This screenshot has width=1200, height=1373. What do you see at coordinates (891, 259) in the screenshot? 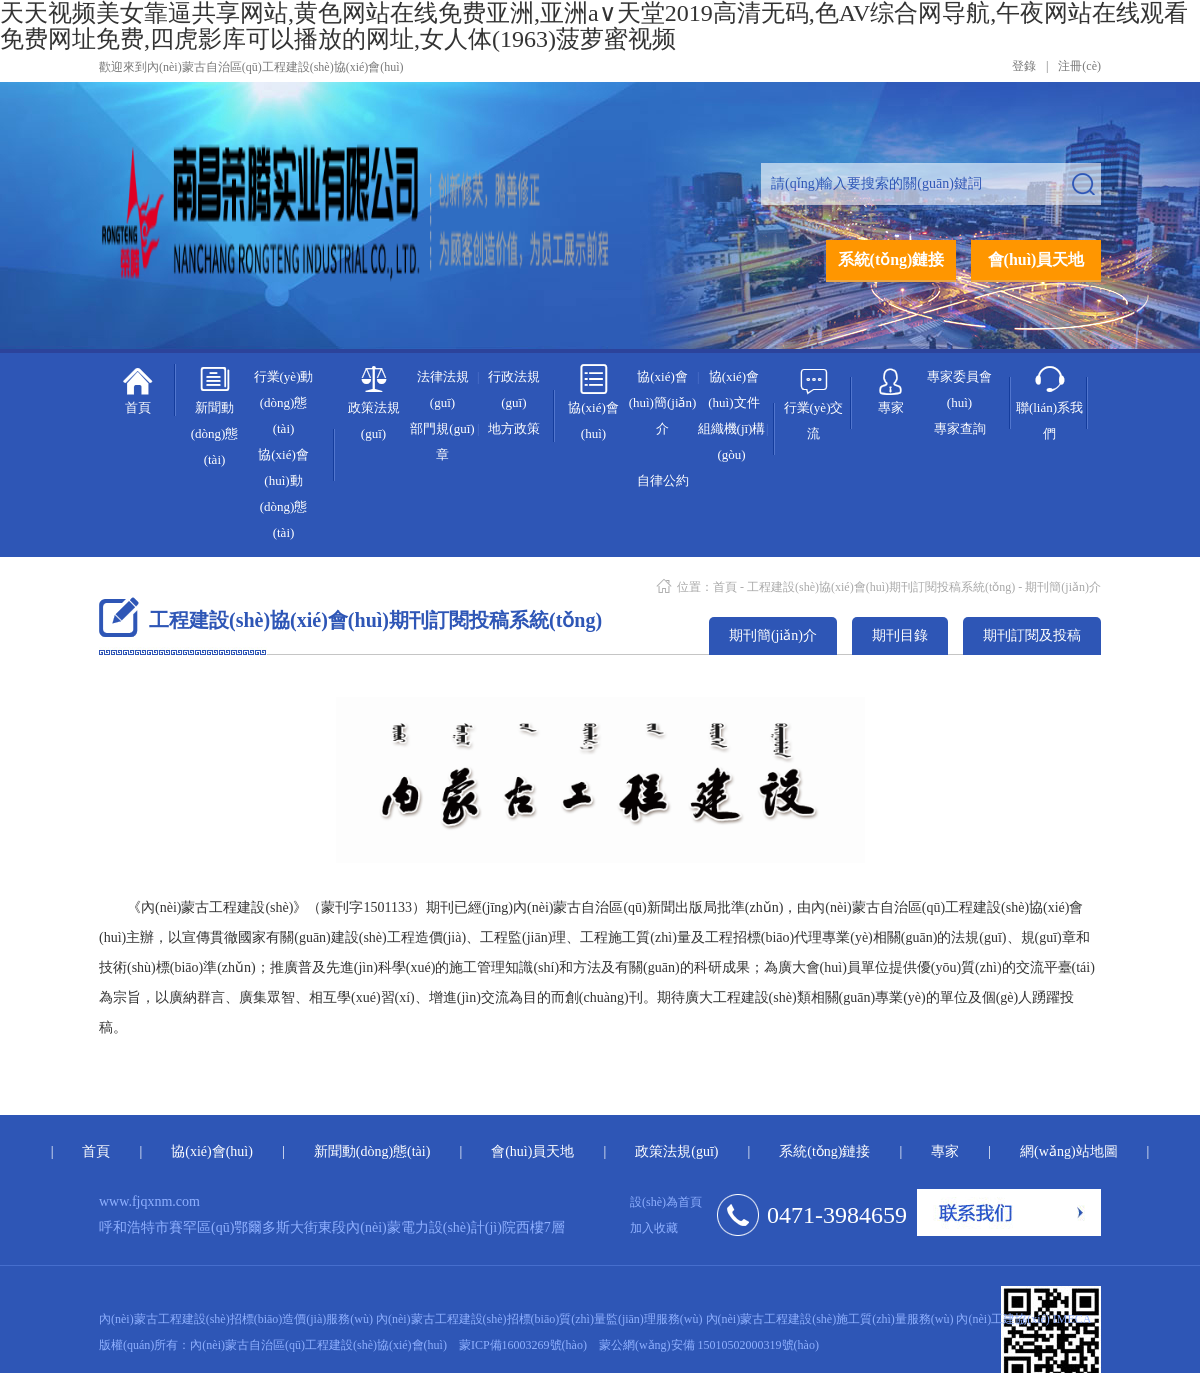
I see `系統(tǒng)鏈接` at bounding box center [891, 259].